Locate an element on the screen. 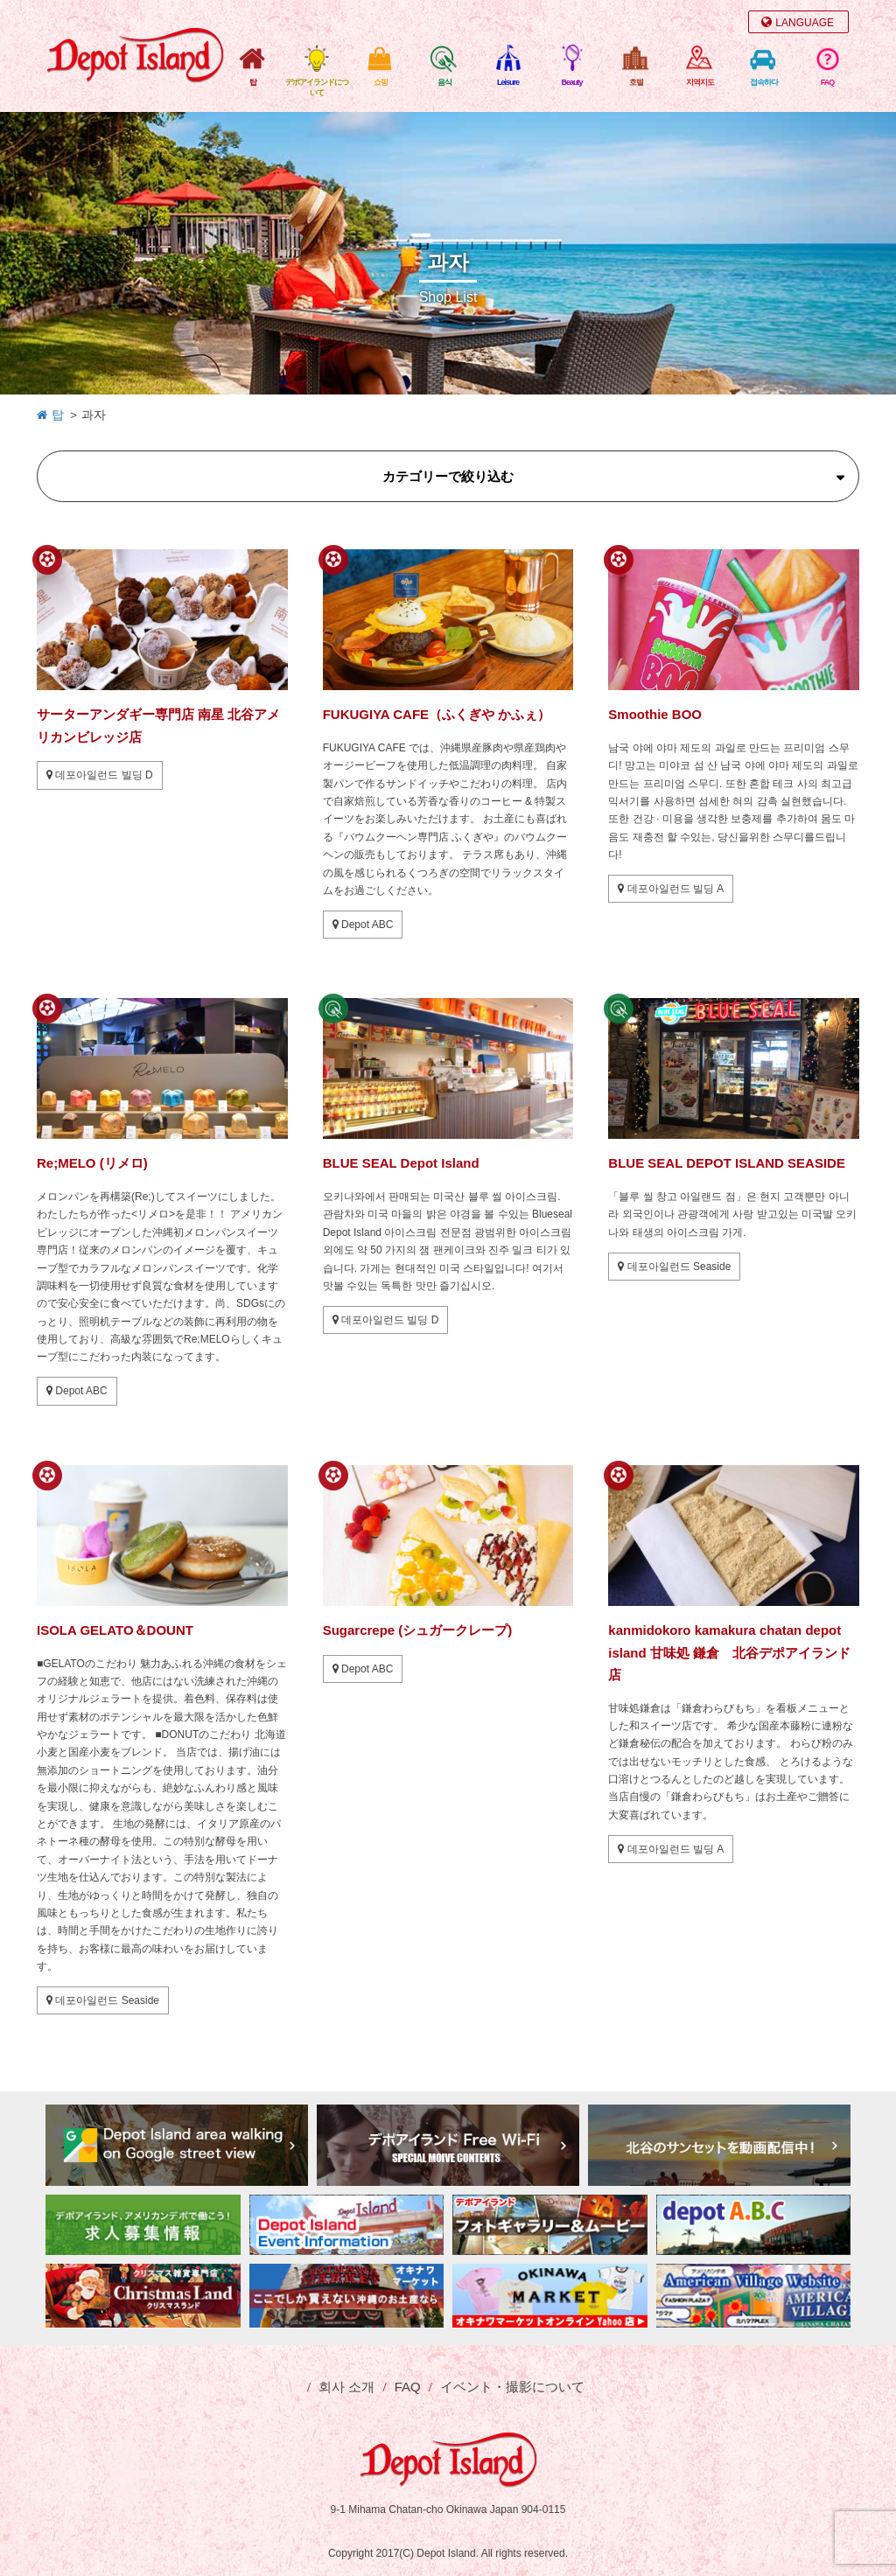 The height and width of the screenshot is (2576, 896). 지역지도 is located at coordinates (700, 82).